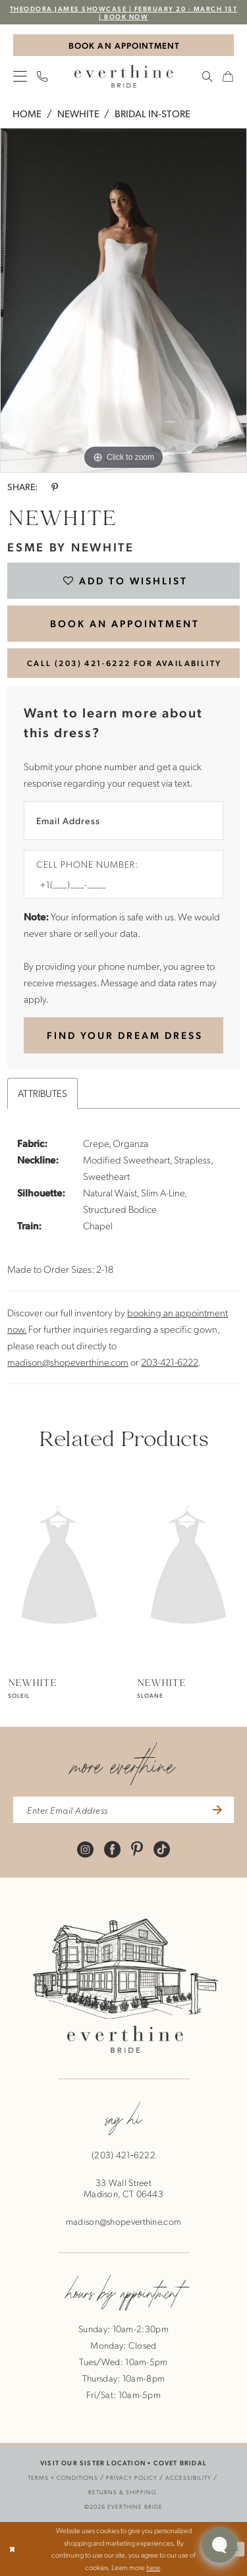 The image size is (247, 2576). Describe the element at coordinates (208, 76) in the screenshot. I see `[Show search]` at that location.